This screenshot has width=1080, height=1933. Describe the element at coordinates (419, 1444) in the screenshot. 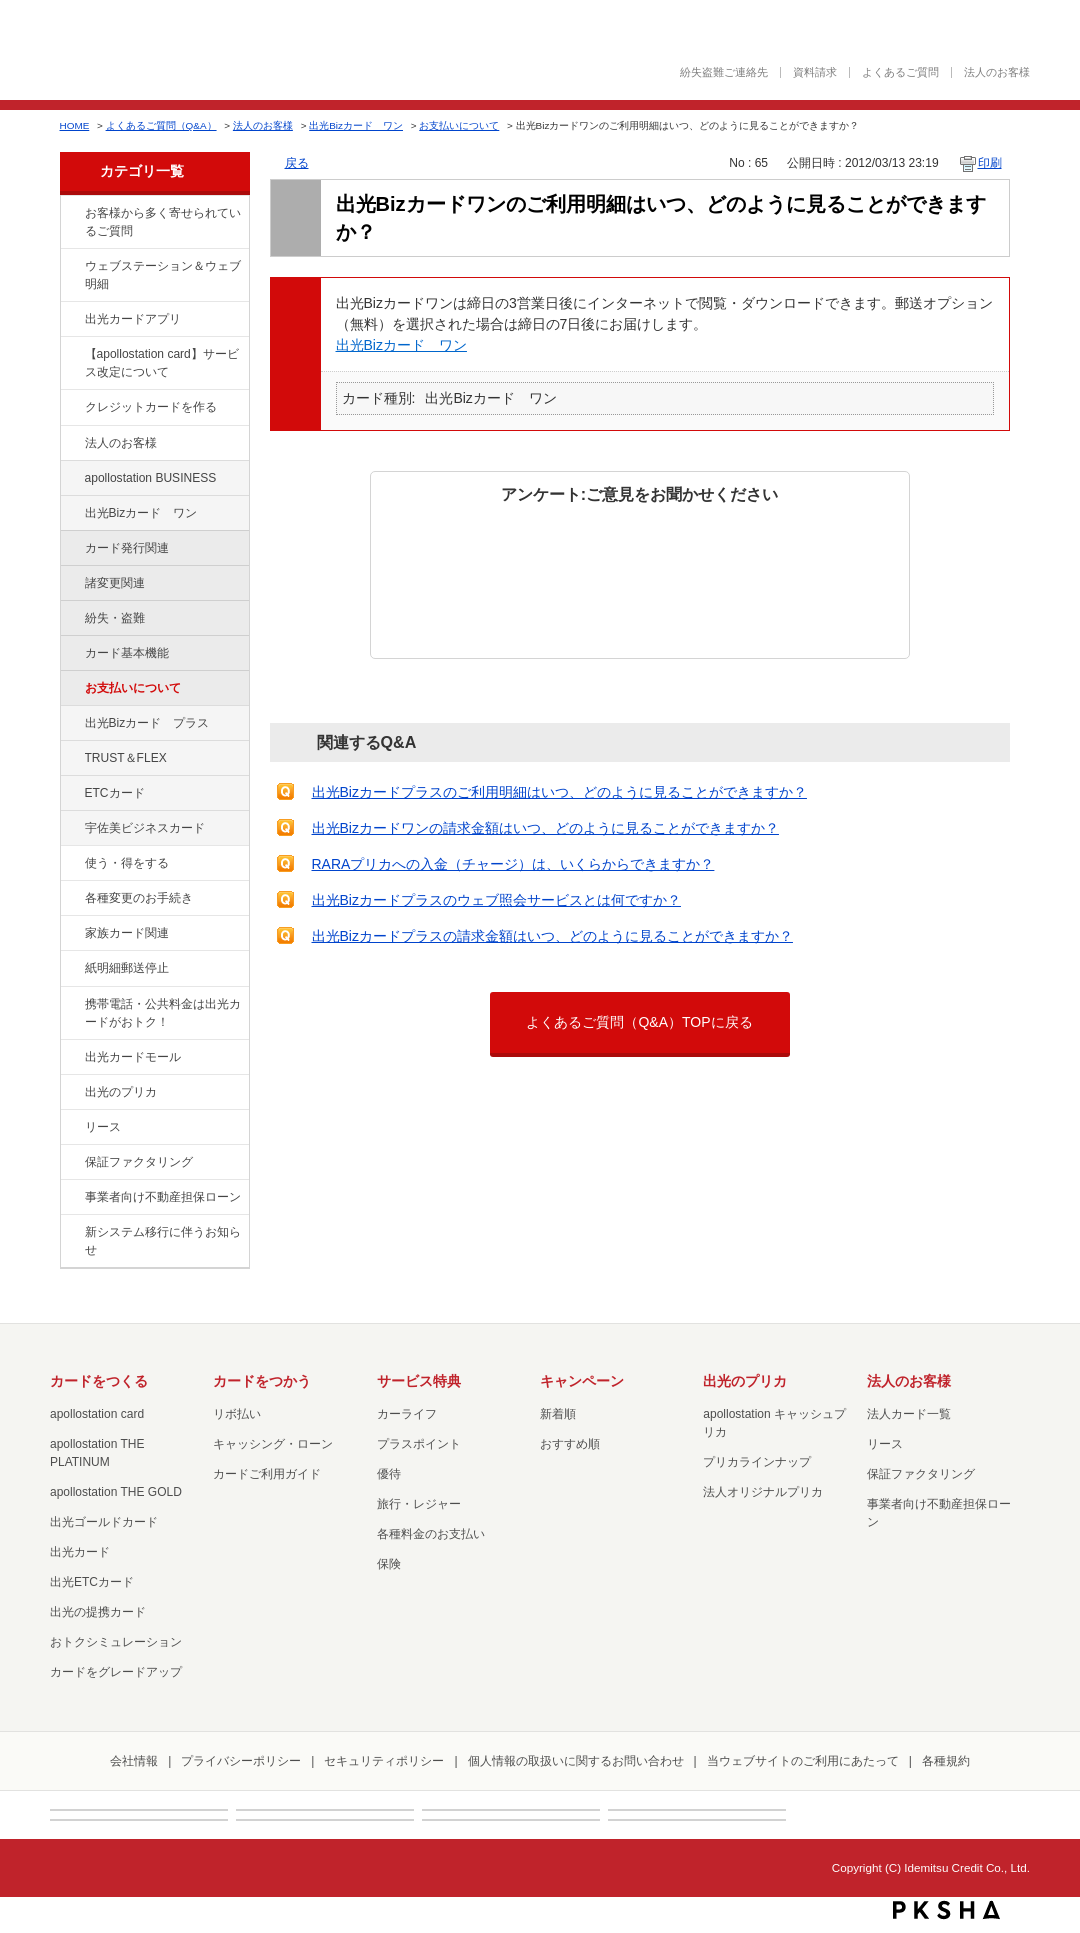

I see `プラスポイント` at that location.